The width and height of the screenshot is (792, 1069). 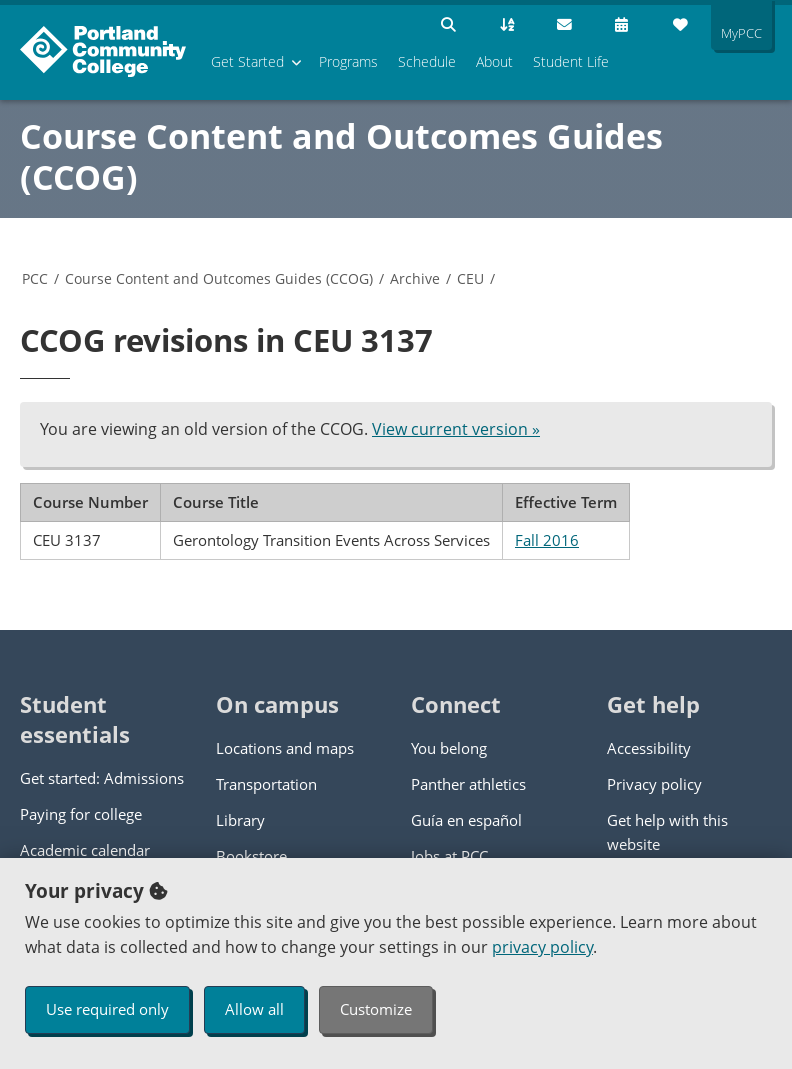 I want to click on Accessibility, so click(x=649, y=748).